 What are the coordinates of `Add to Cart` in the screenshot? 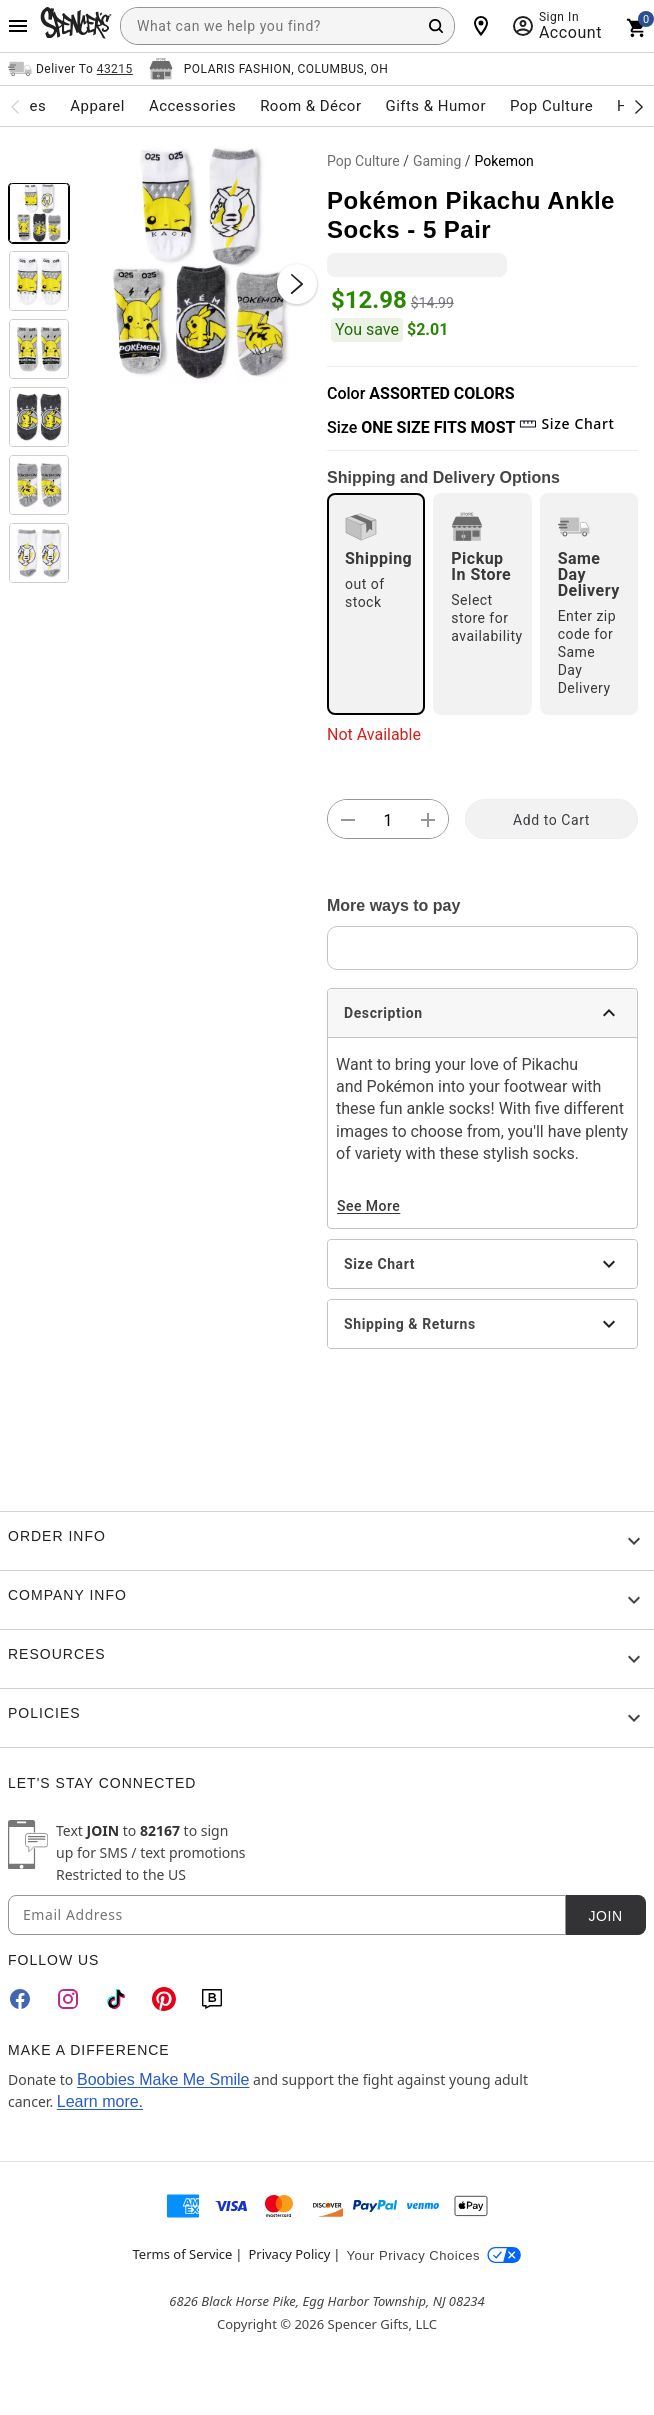 It's located at (551, 820).